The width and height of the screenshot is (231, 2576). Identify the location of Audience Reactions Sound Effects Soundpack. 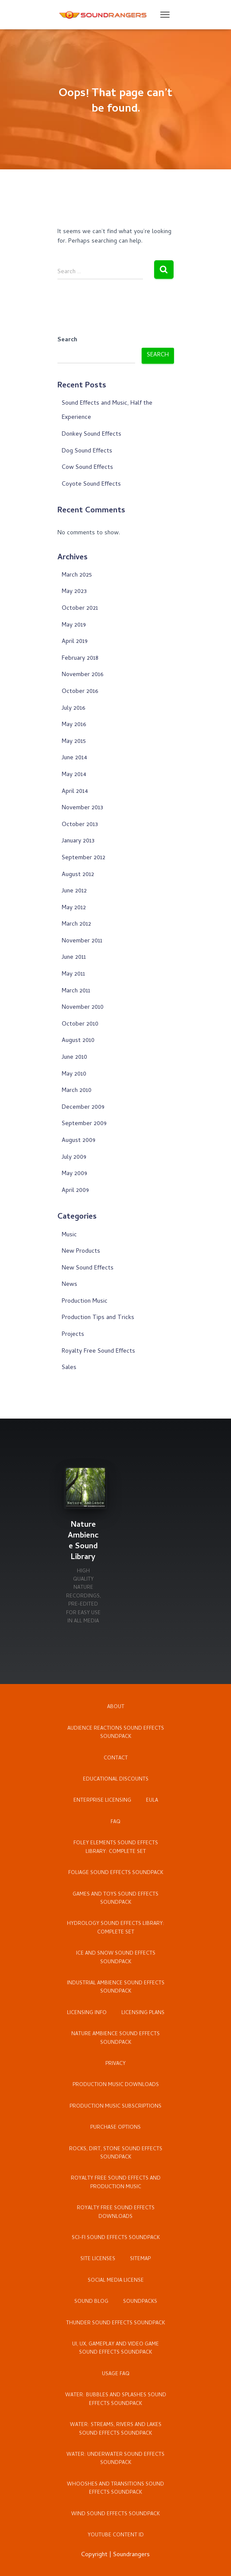
(115, 1733).